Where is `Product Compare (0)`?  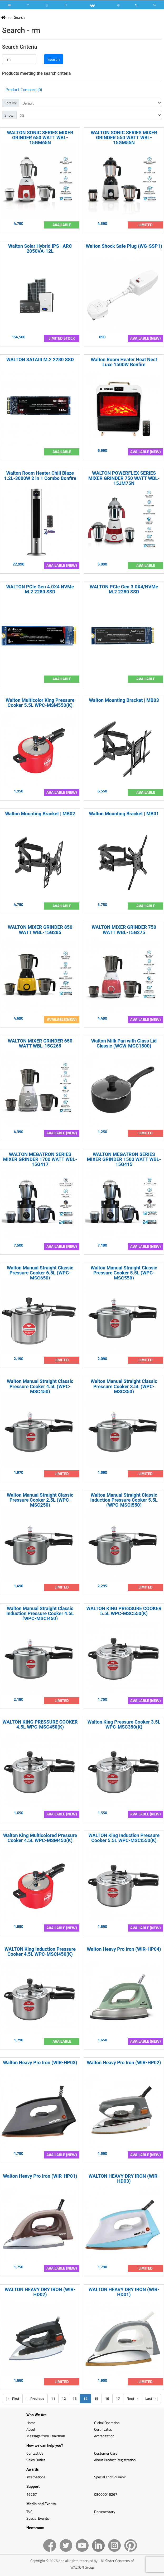
Product Compare (0) is located at coordinates (24, 89).